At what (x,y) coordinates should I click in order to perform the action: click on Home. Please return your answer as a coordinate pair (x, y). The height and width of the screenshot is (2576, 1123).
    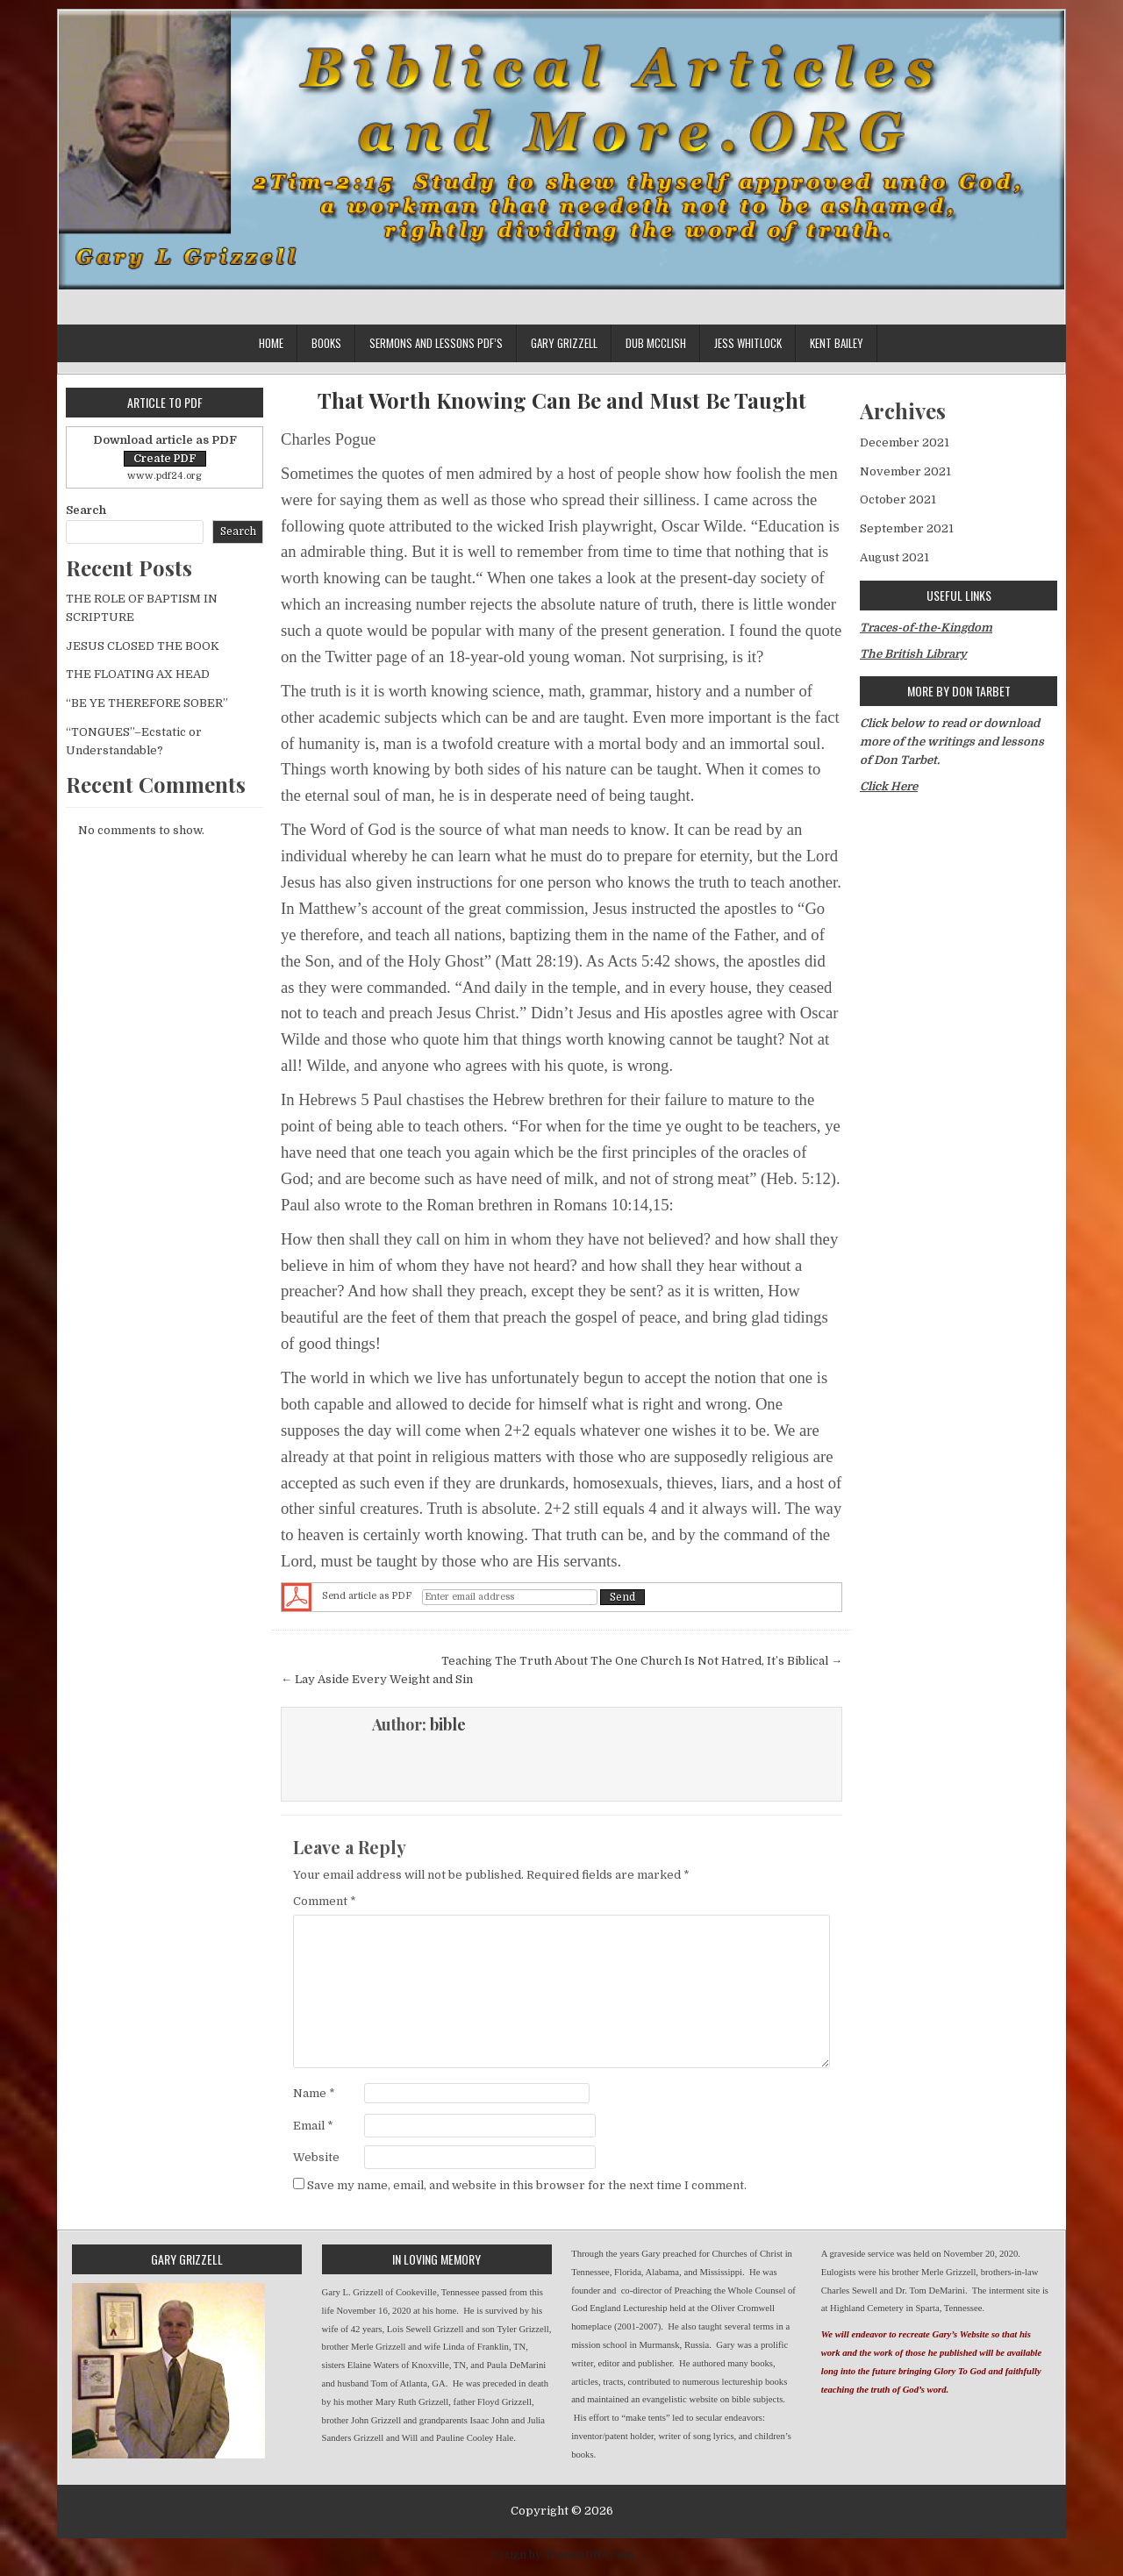
    Looking at the image, I should click on (271, 343).